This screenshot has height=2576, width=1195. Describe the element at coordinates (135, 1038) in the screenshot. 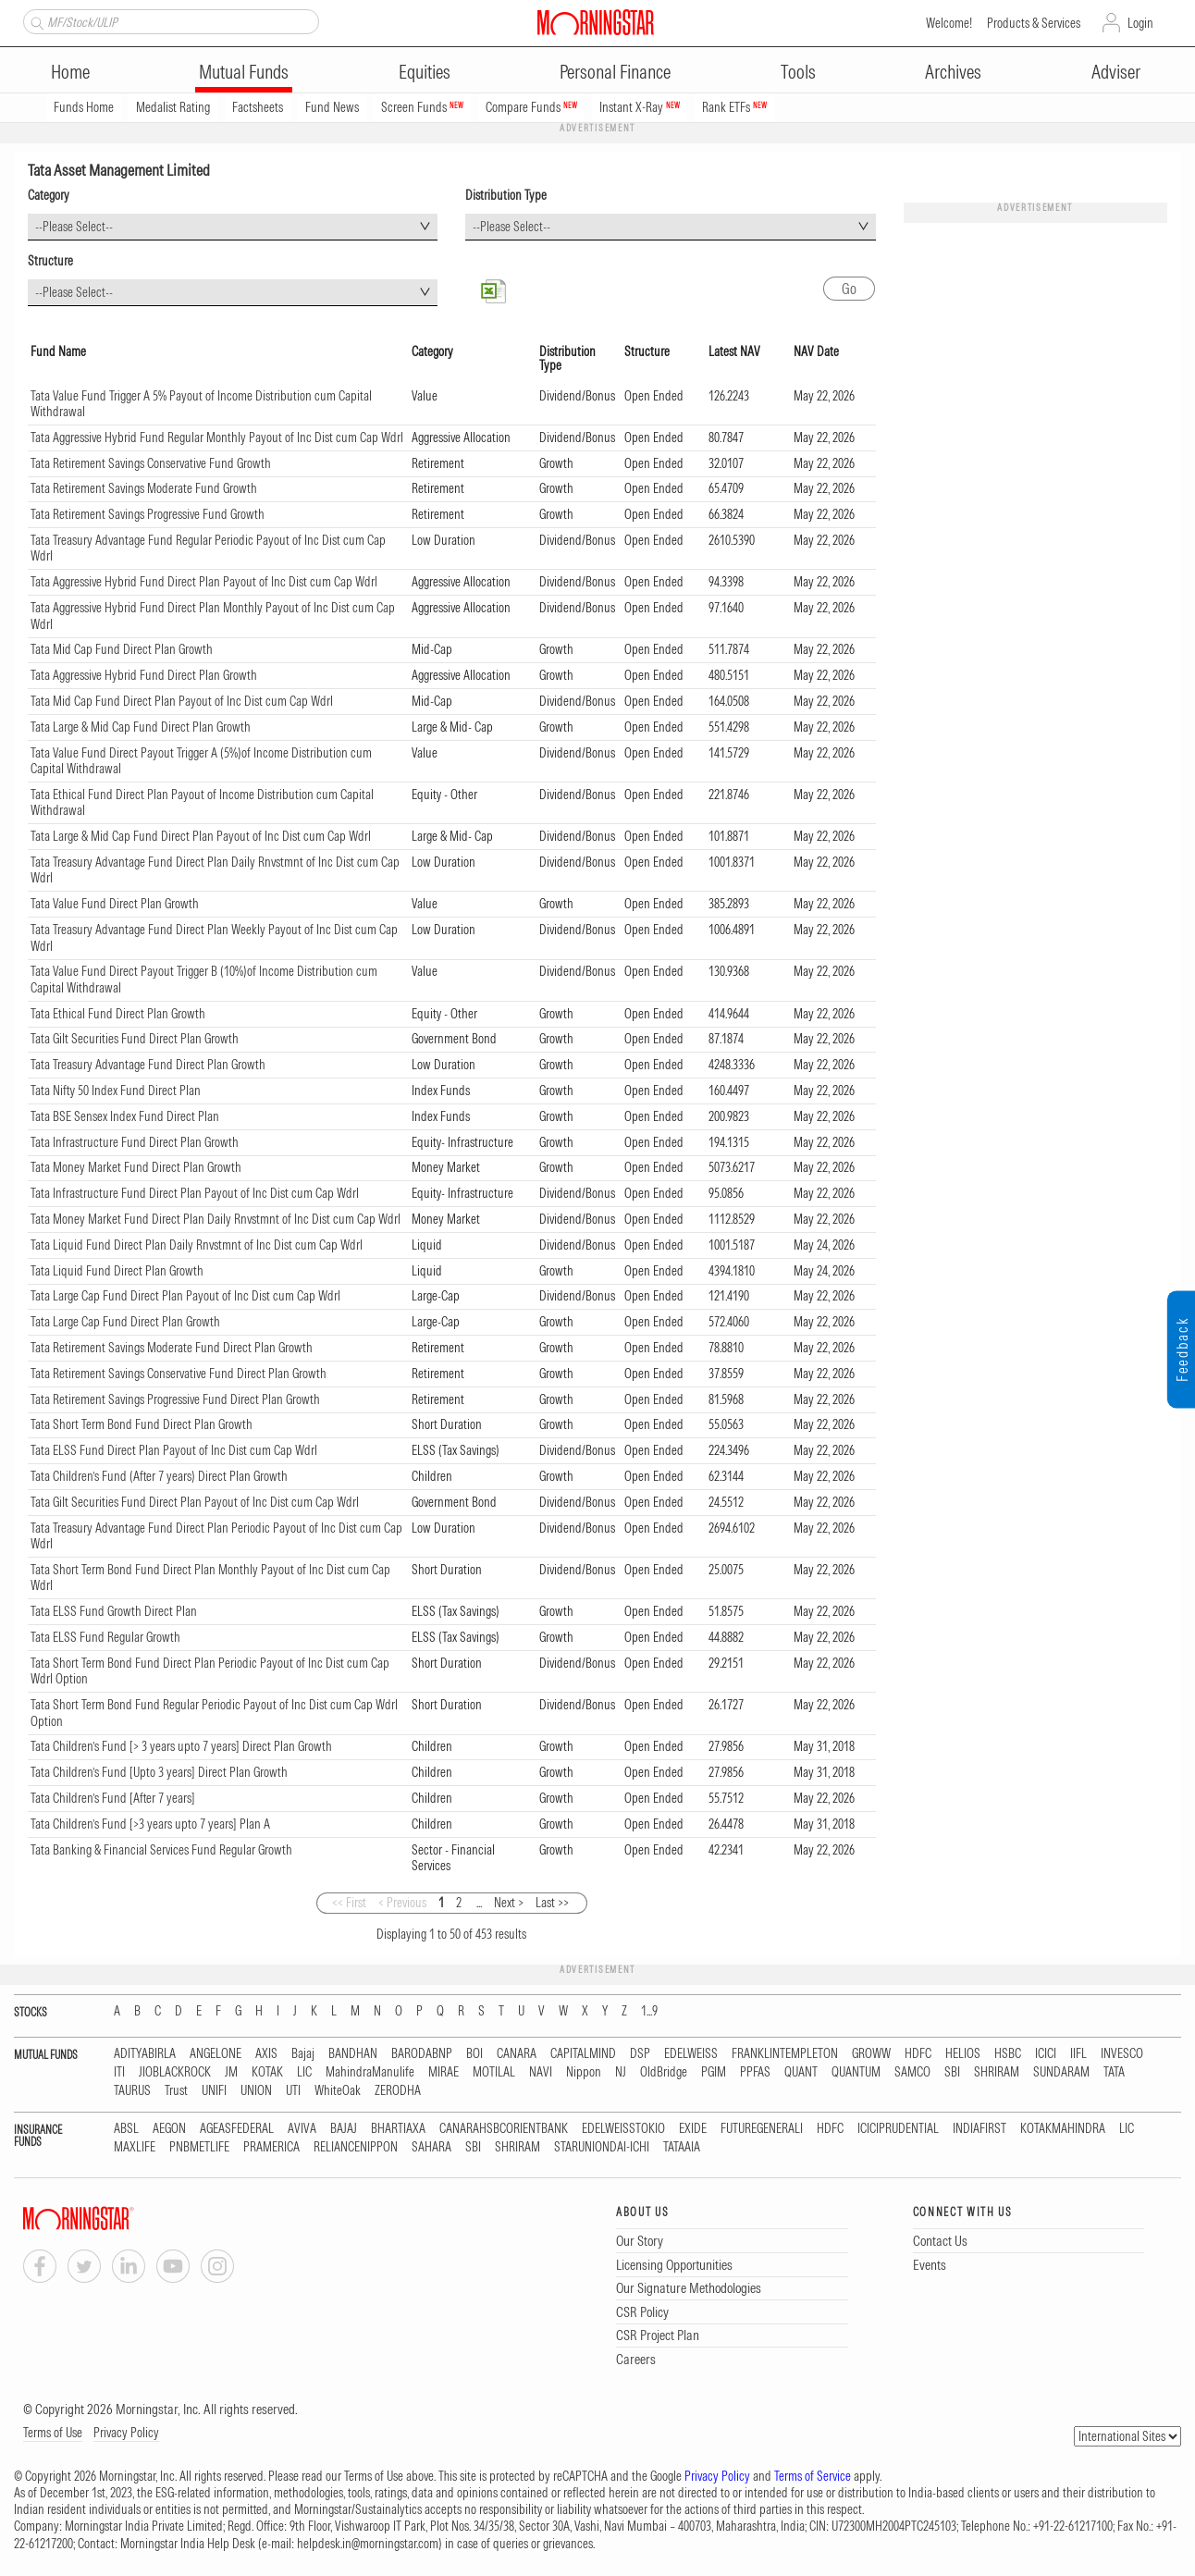

I see `Tata Gilt Securities Fund Direct Plan Growth` at that location.